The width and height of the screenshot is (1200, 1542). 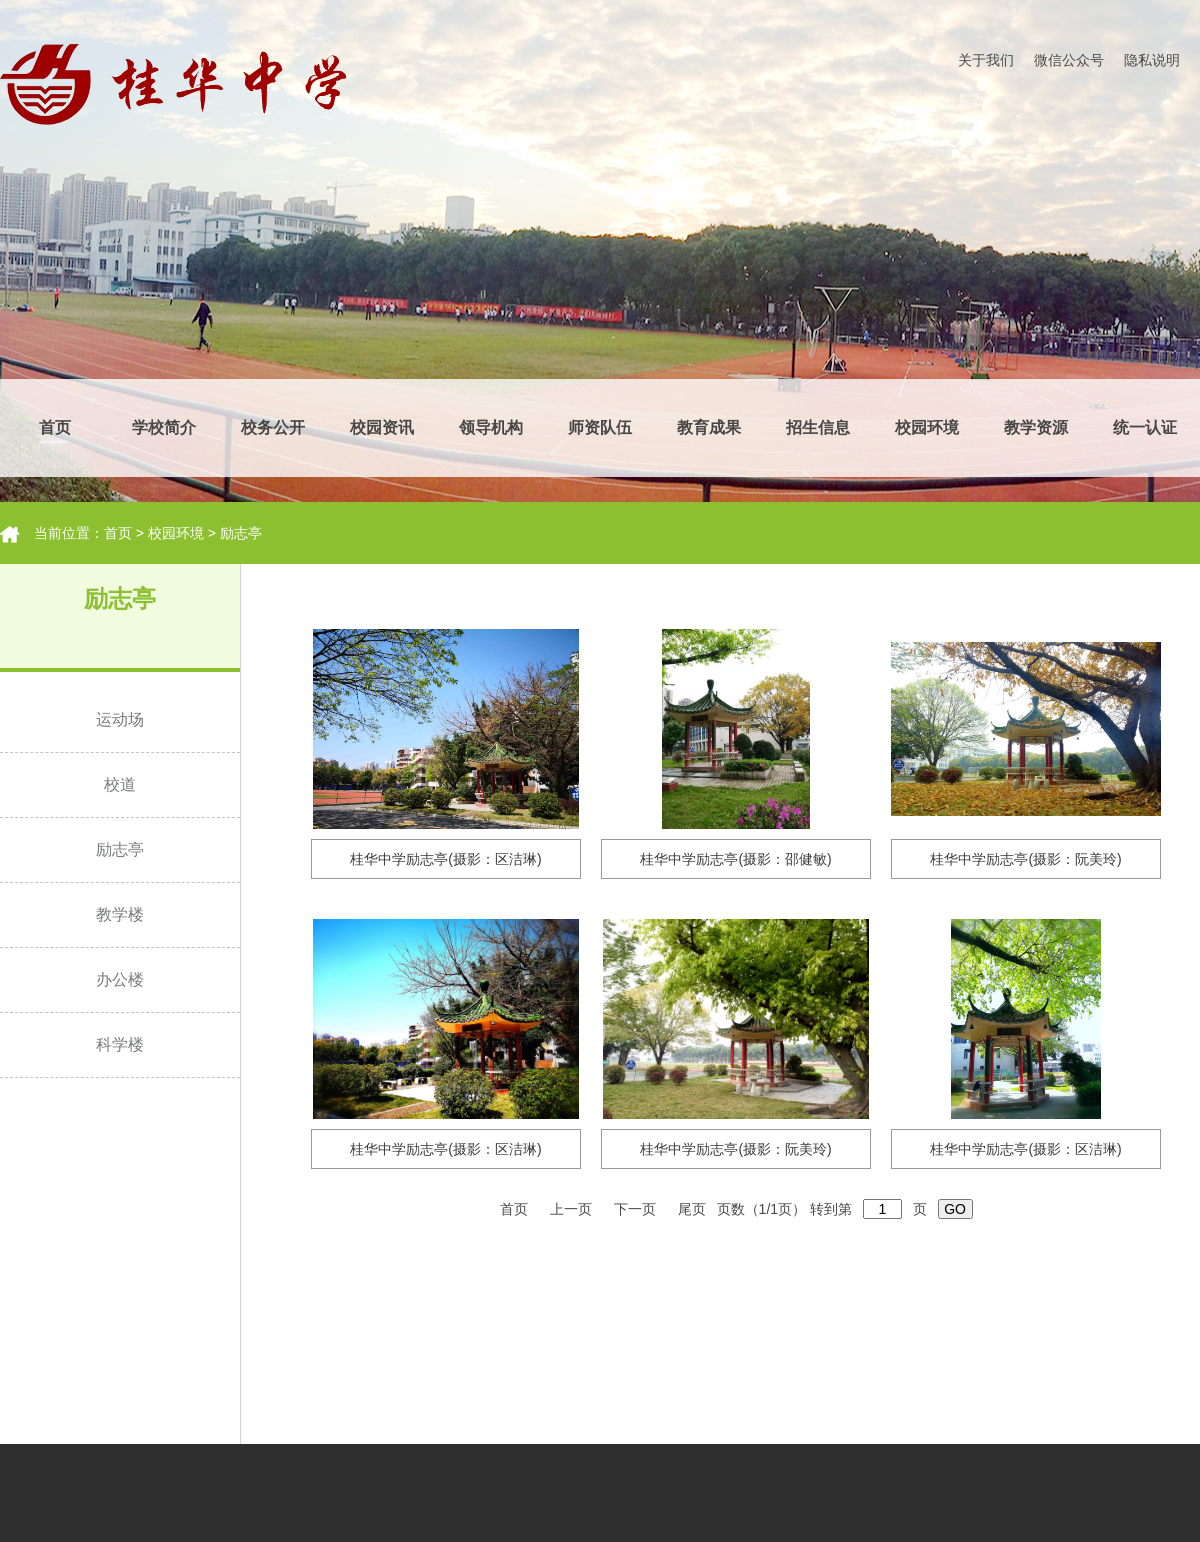 I want to click on 招生信息, so click(x=818, y=427).